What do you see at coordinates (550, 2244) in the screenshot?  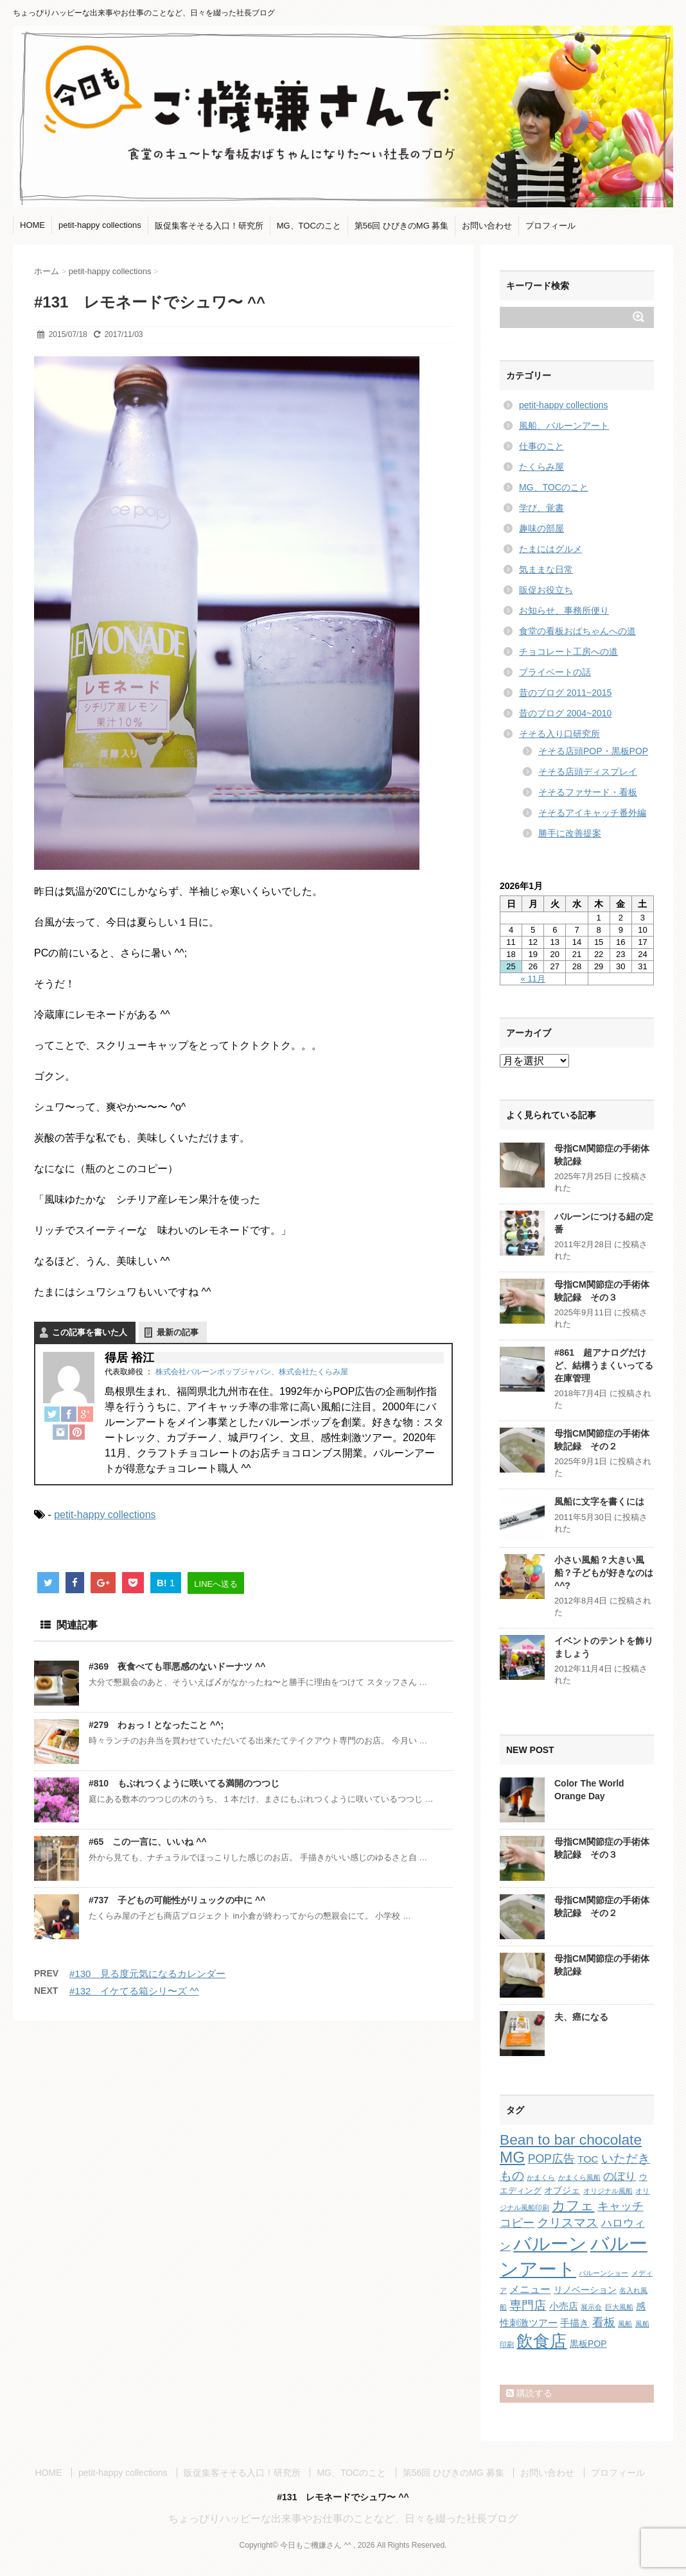 I see `バルーン [バルーン (61個の項目)]` at bounding box center [550, 2244].